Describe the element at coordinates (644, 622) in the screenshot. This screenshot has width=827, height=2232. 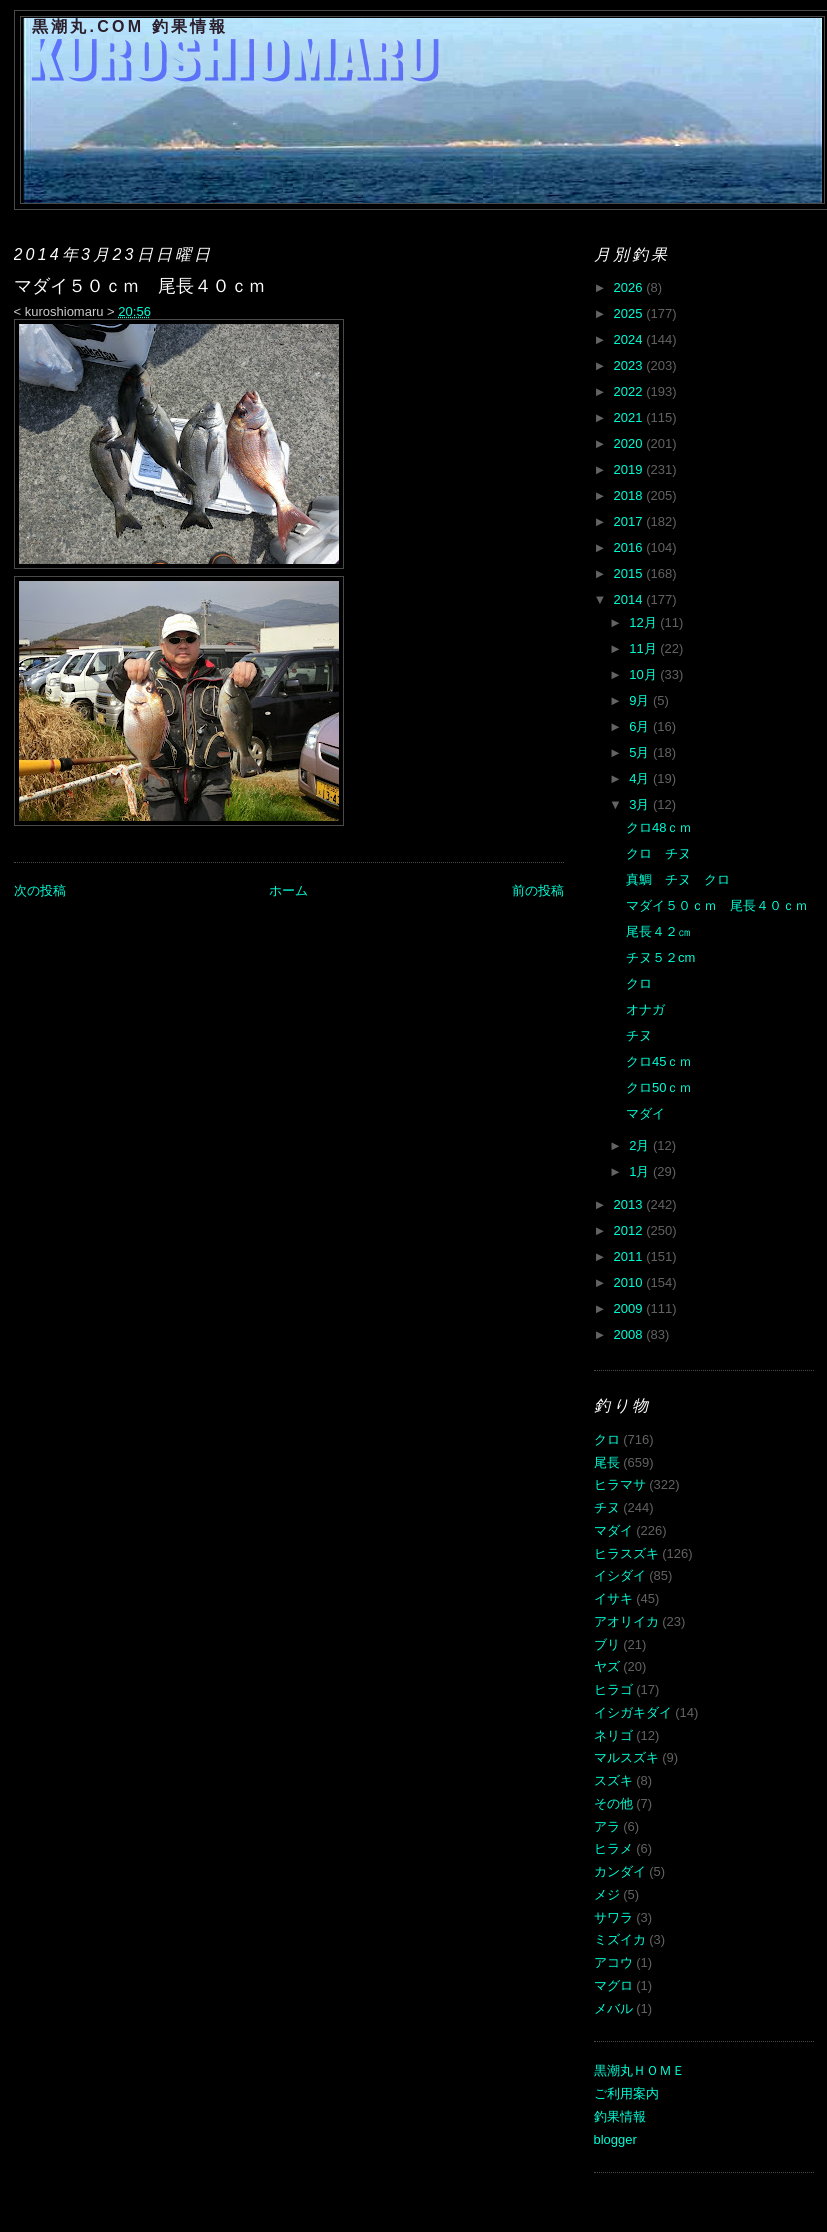
I see `12月` at that location.